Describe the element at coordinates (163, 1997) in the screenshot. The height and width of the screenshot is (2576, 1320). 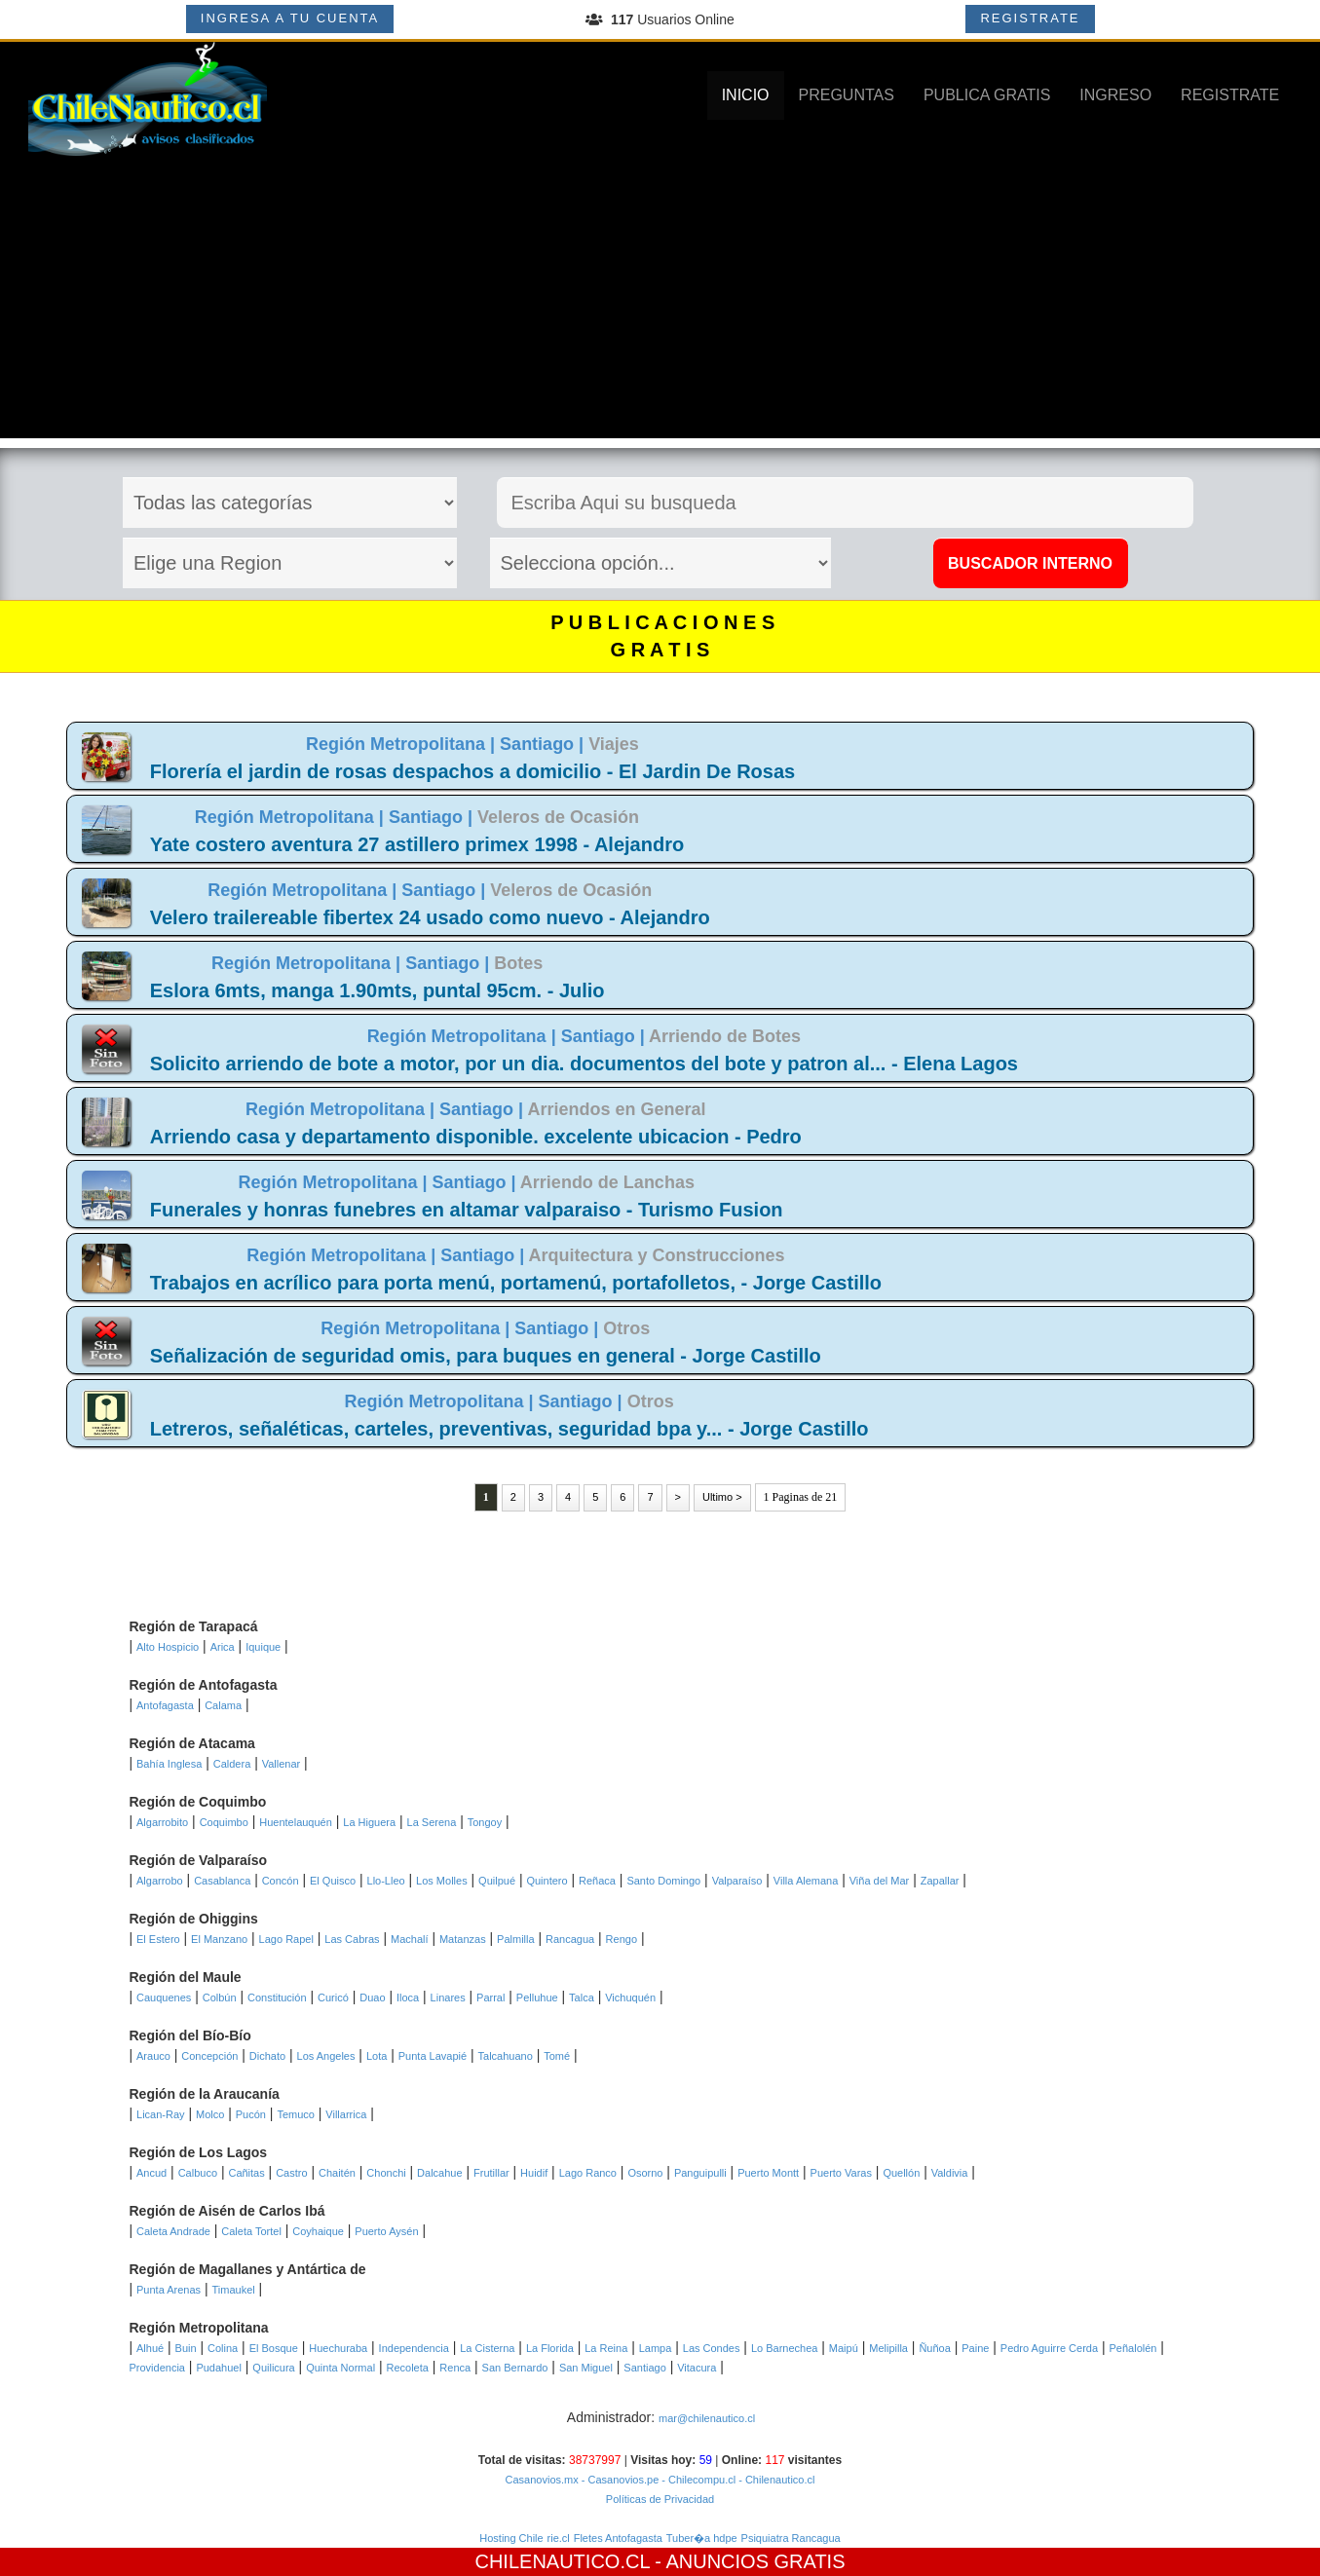
I see `Cauquenes` at that location.